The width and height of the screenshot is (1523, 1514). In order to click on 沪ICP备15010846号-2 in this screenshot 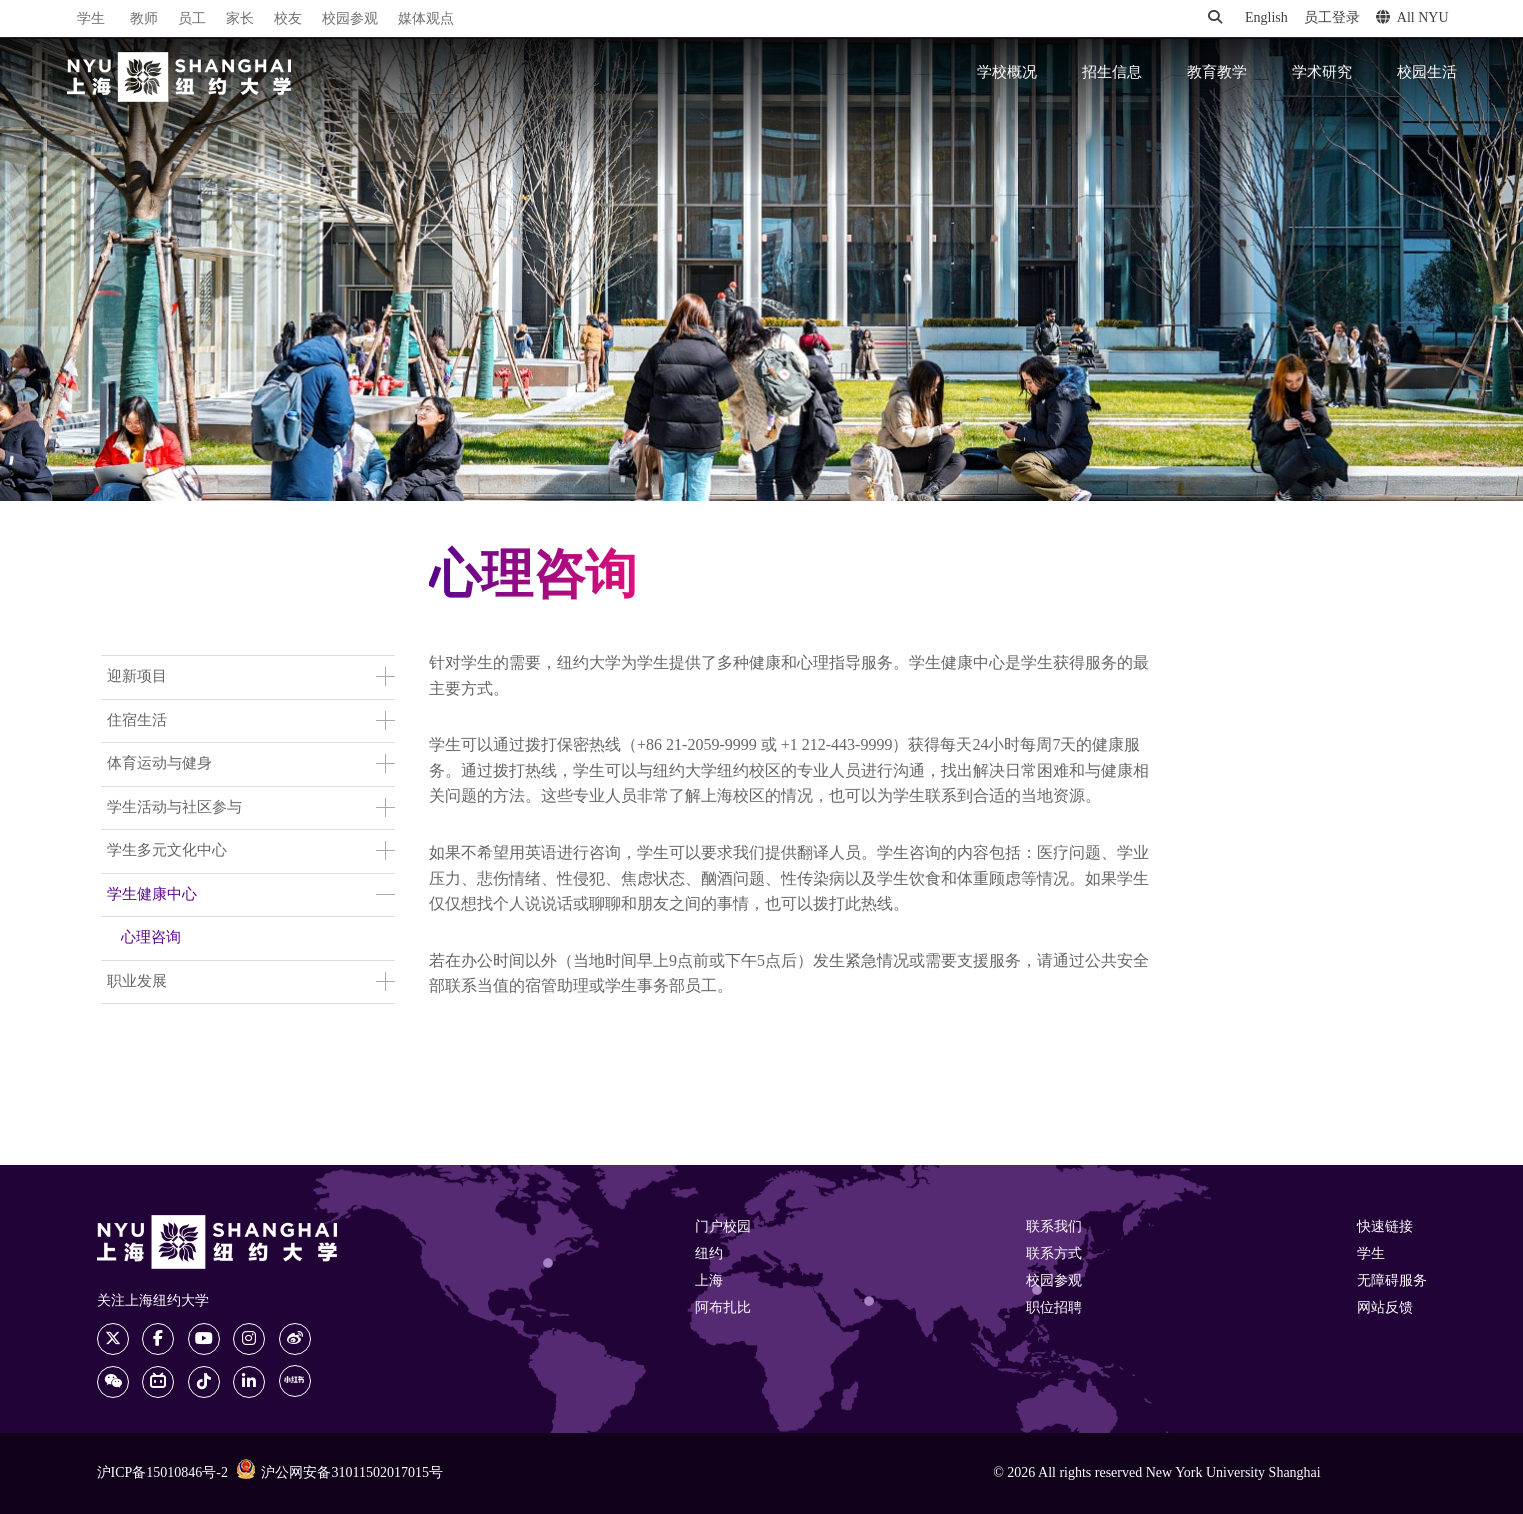, I will do `click(162, 1473)`.